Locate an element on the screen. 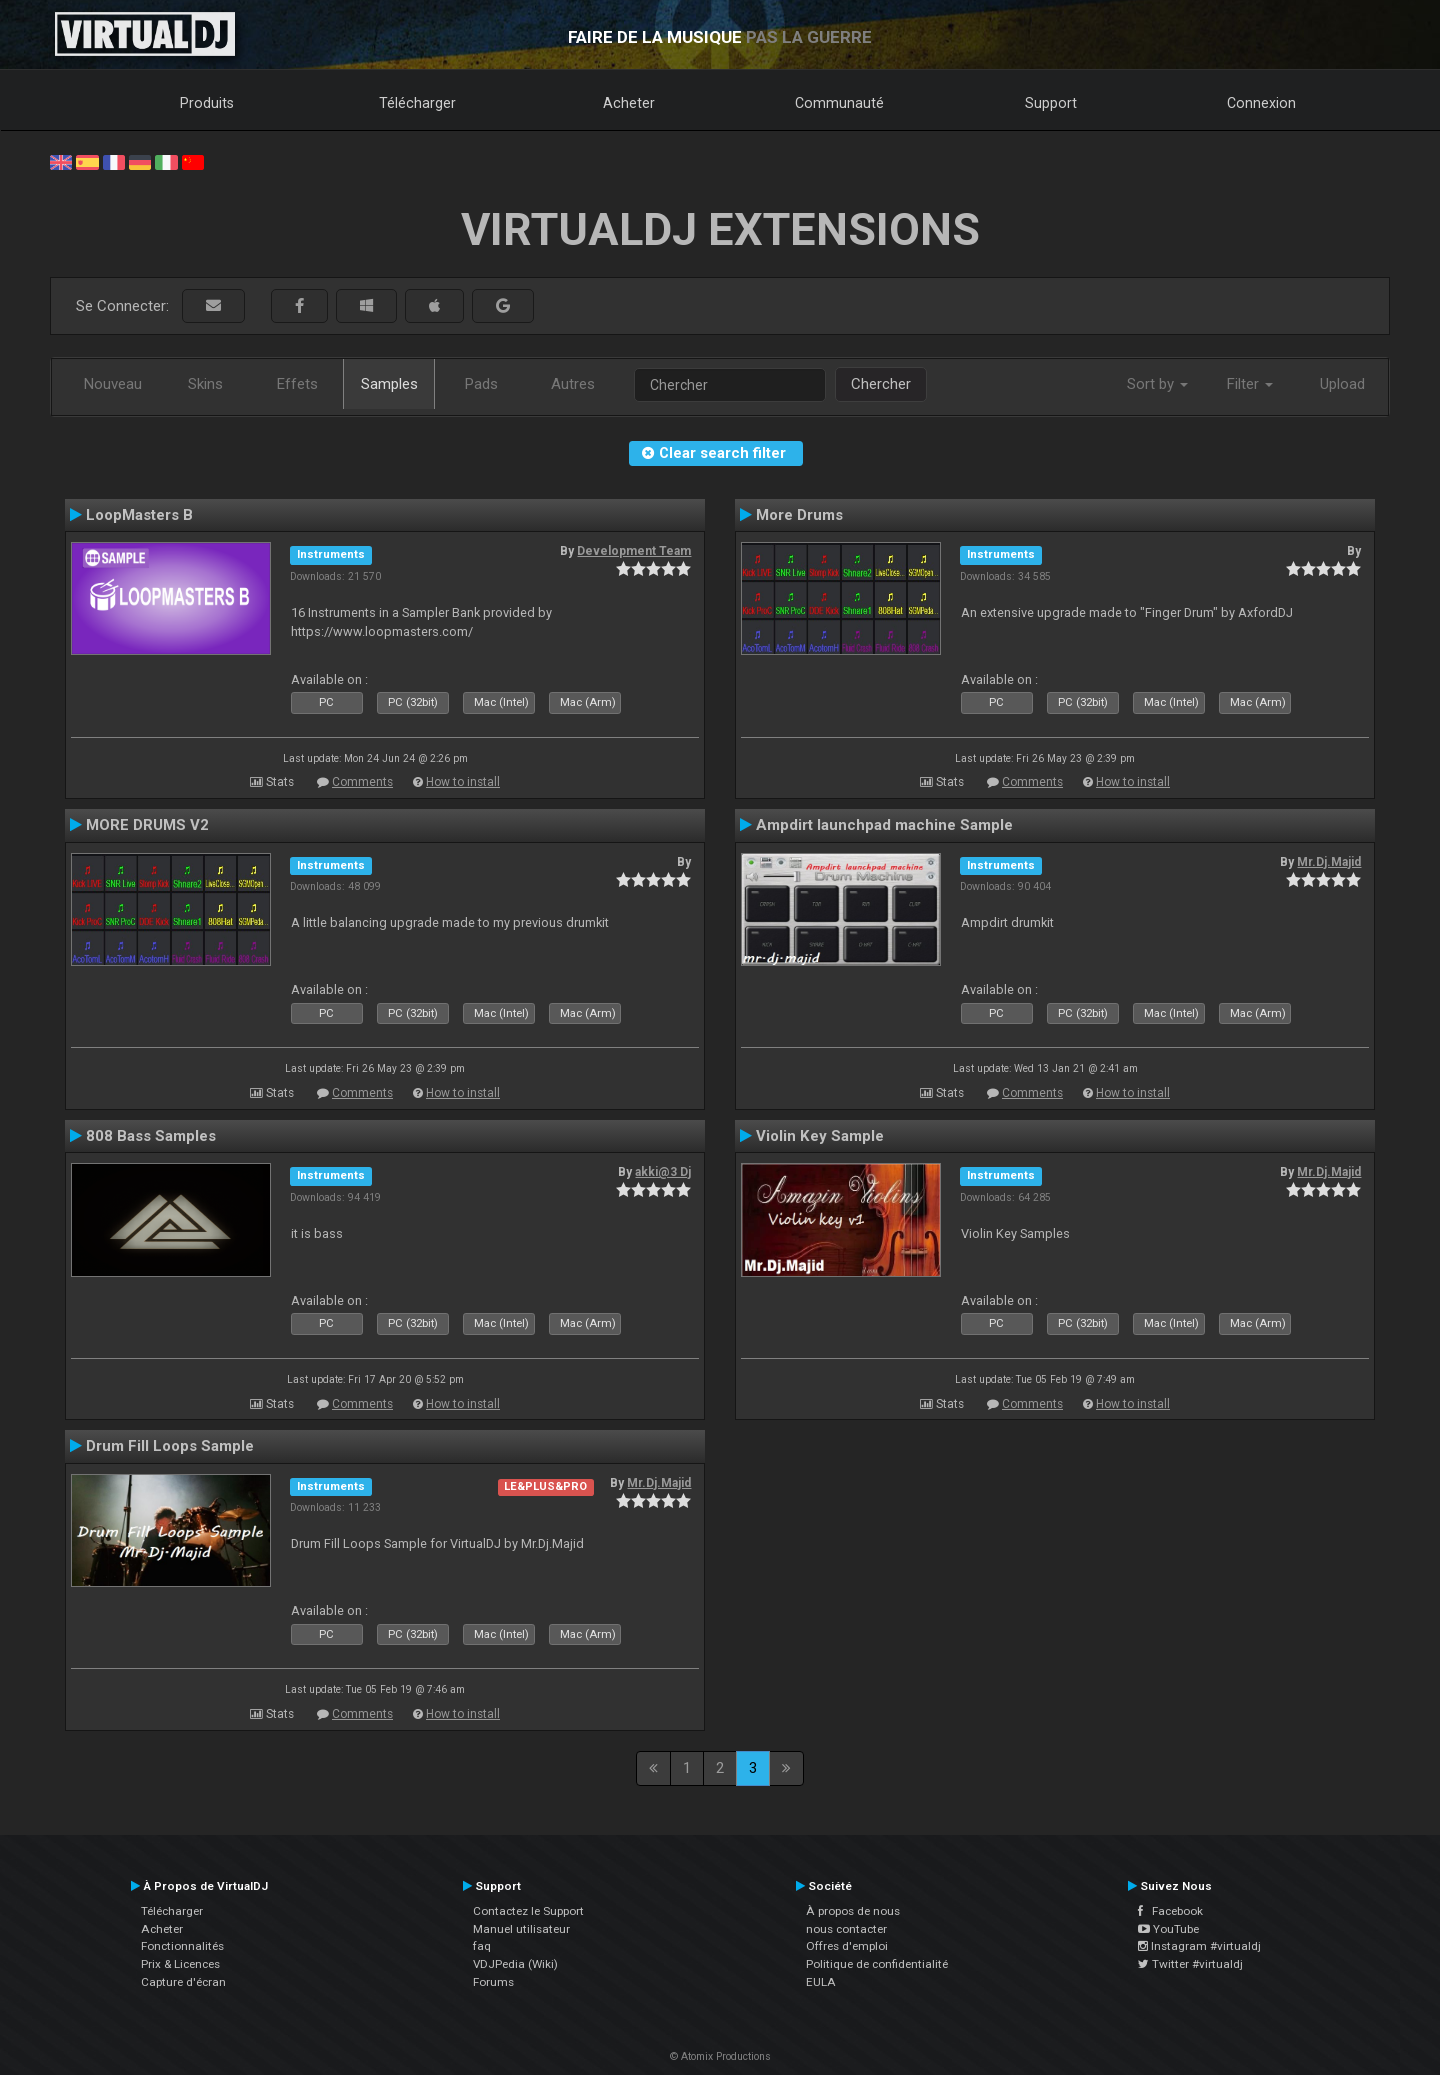 Image resolution: width=1440 pixels, height=2075 pixels. Skins is located at coordinates (205, 384).